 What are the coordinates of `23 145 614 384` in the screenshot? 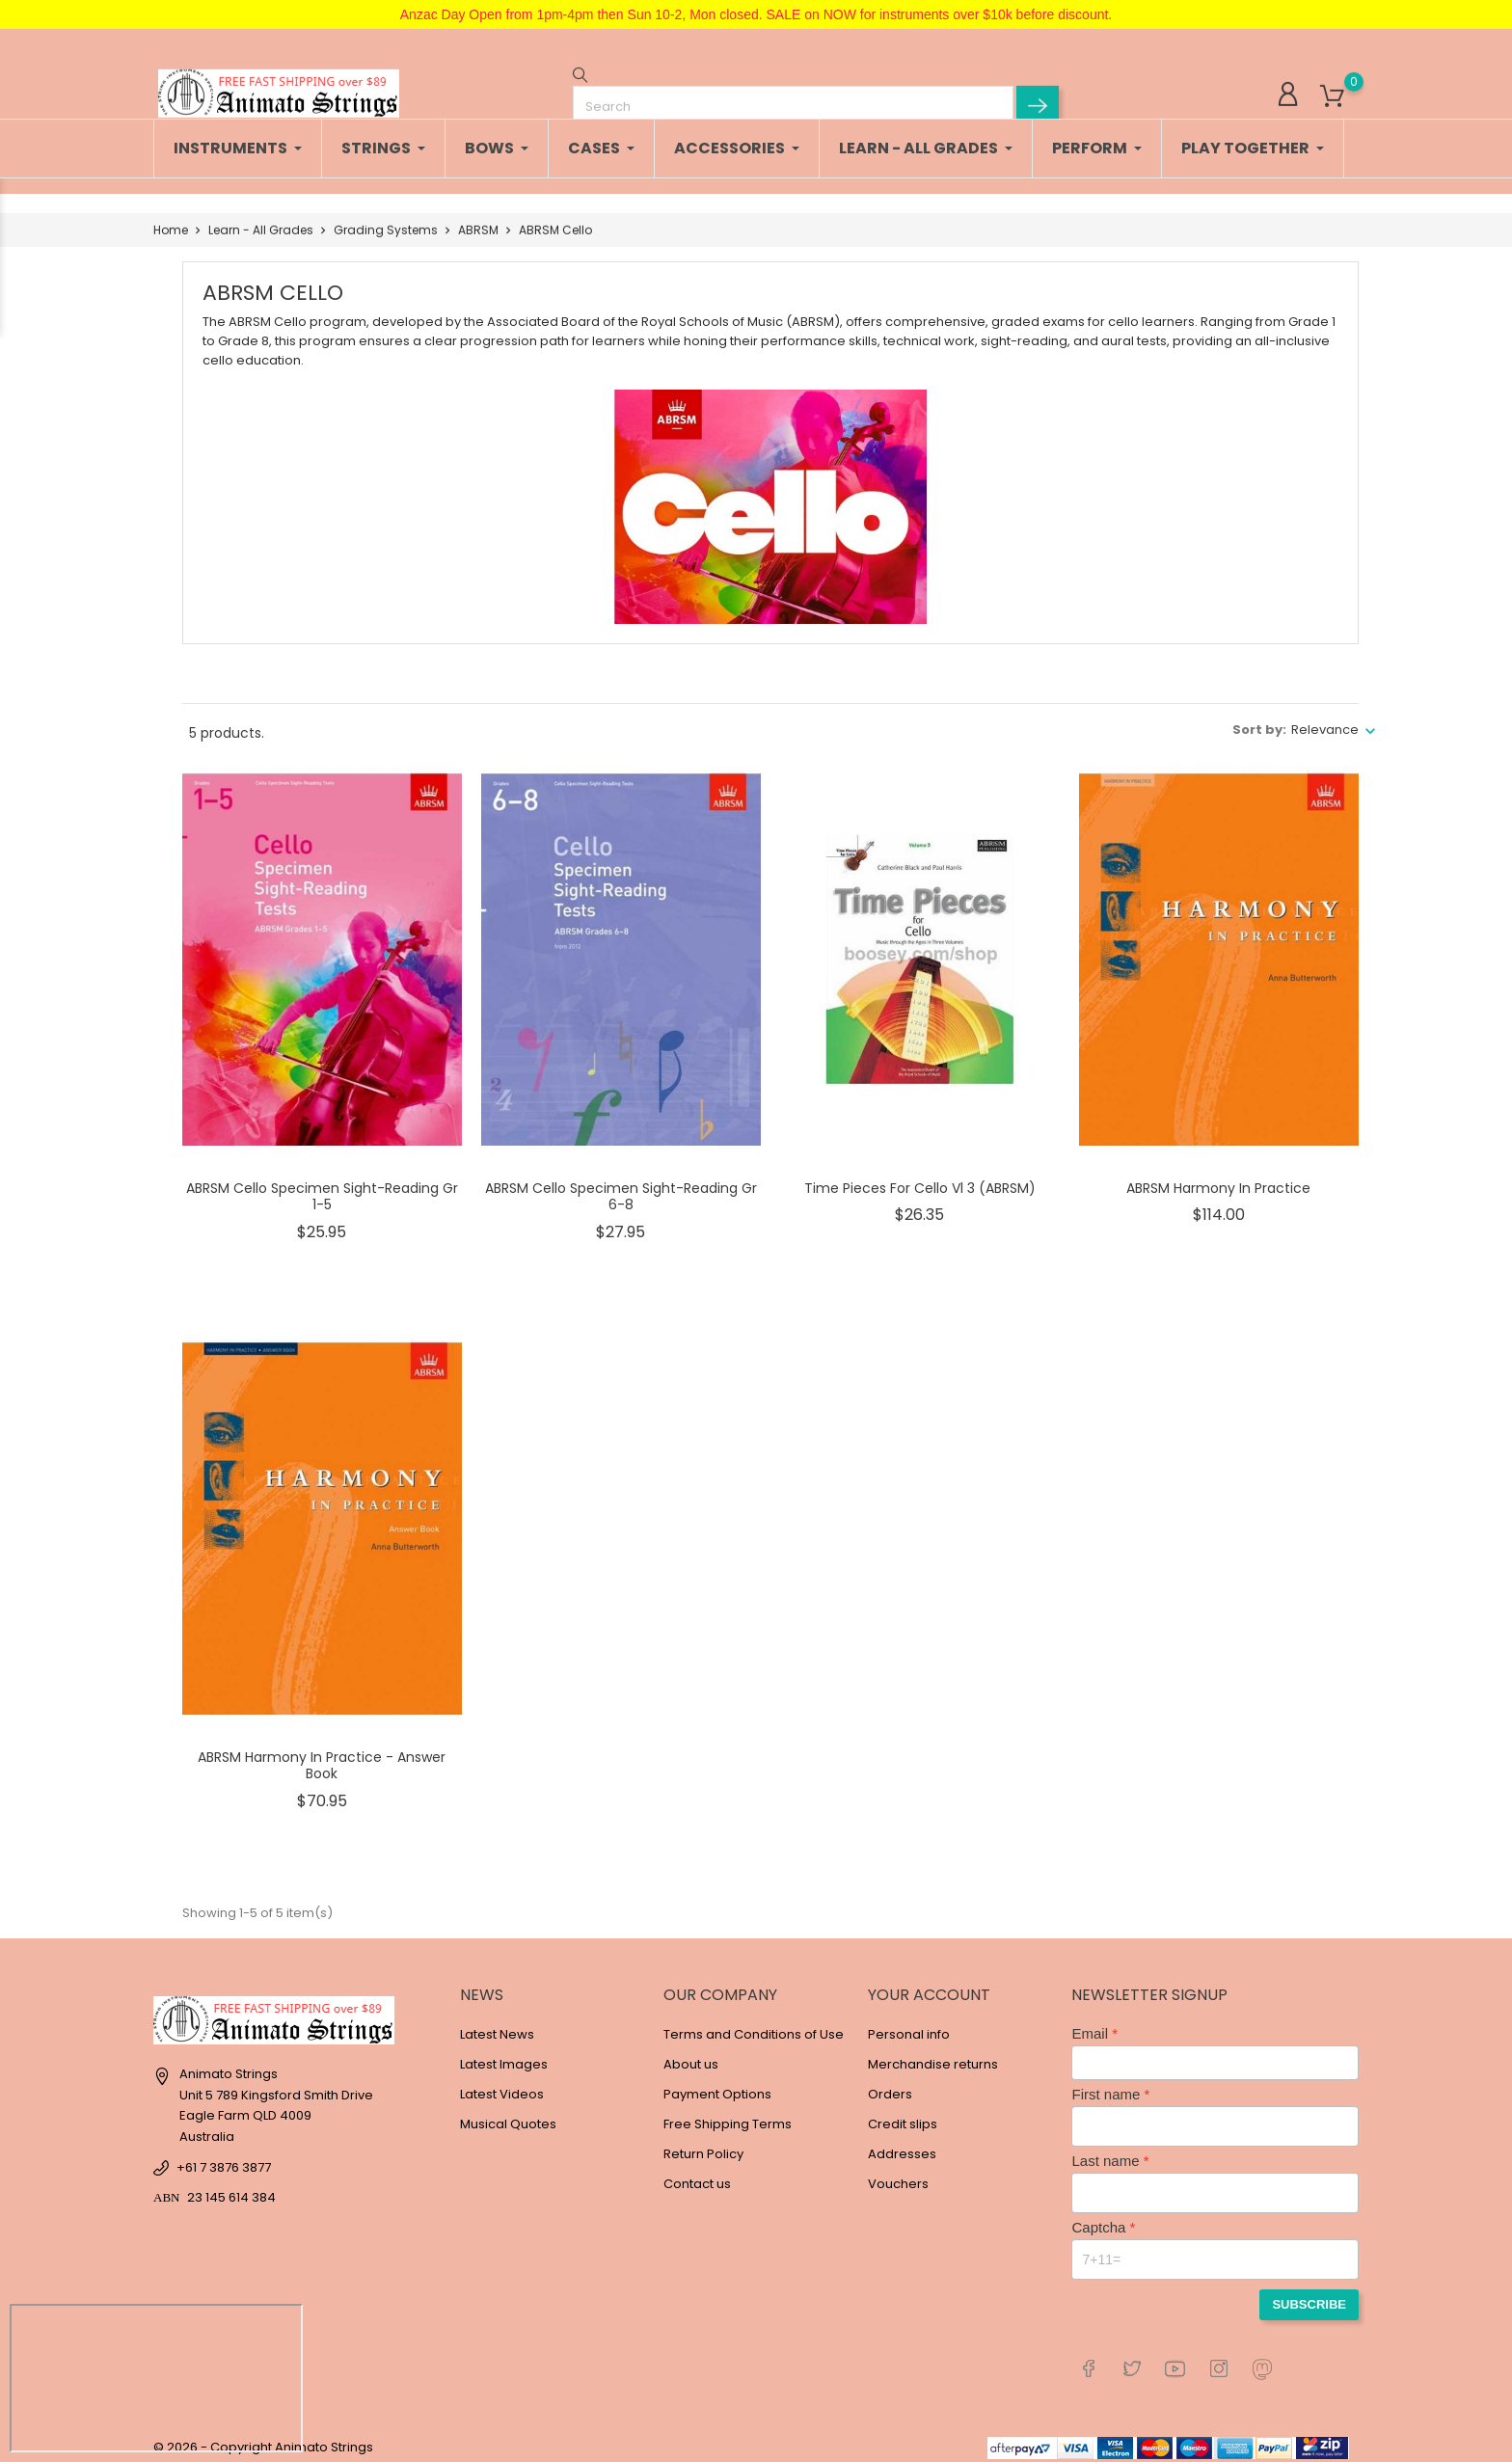 It's located at (231, 2187).